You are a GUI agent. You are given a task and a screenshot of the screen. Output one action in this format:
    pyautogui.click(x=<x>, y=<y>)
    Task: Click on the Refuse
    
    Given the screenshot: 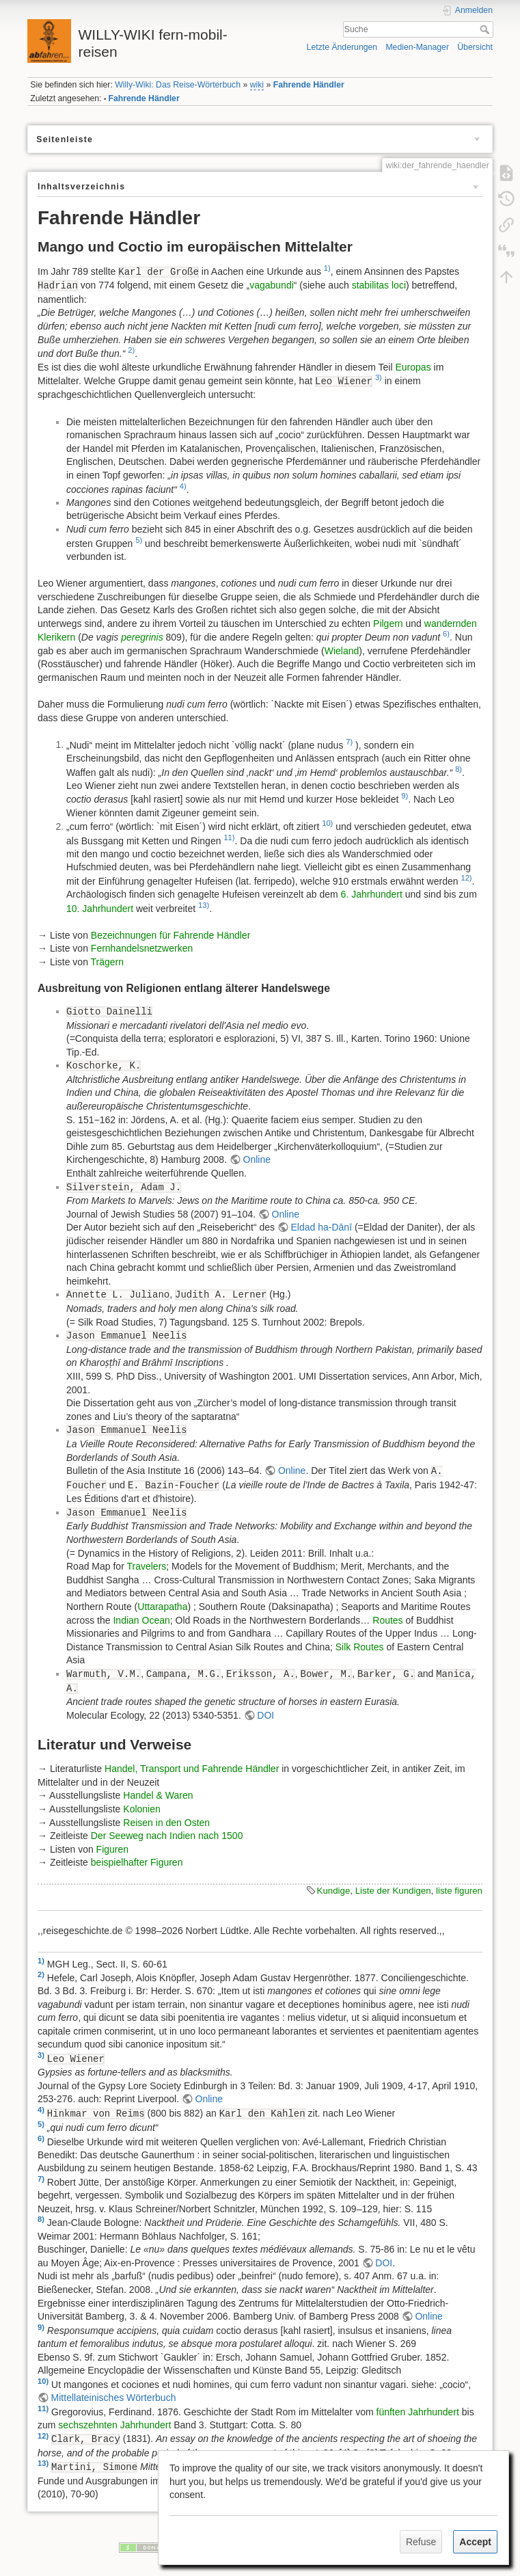 What is the action you would take?
    pyautogui.click(x=421, y=2541)
    